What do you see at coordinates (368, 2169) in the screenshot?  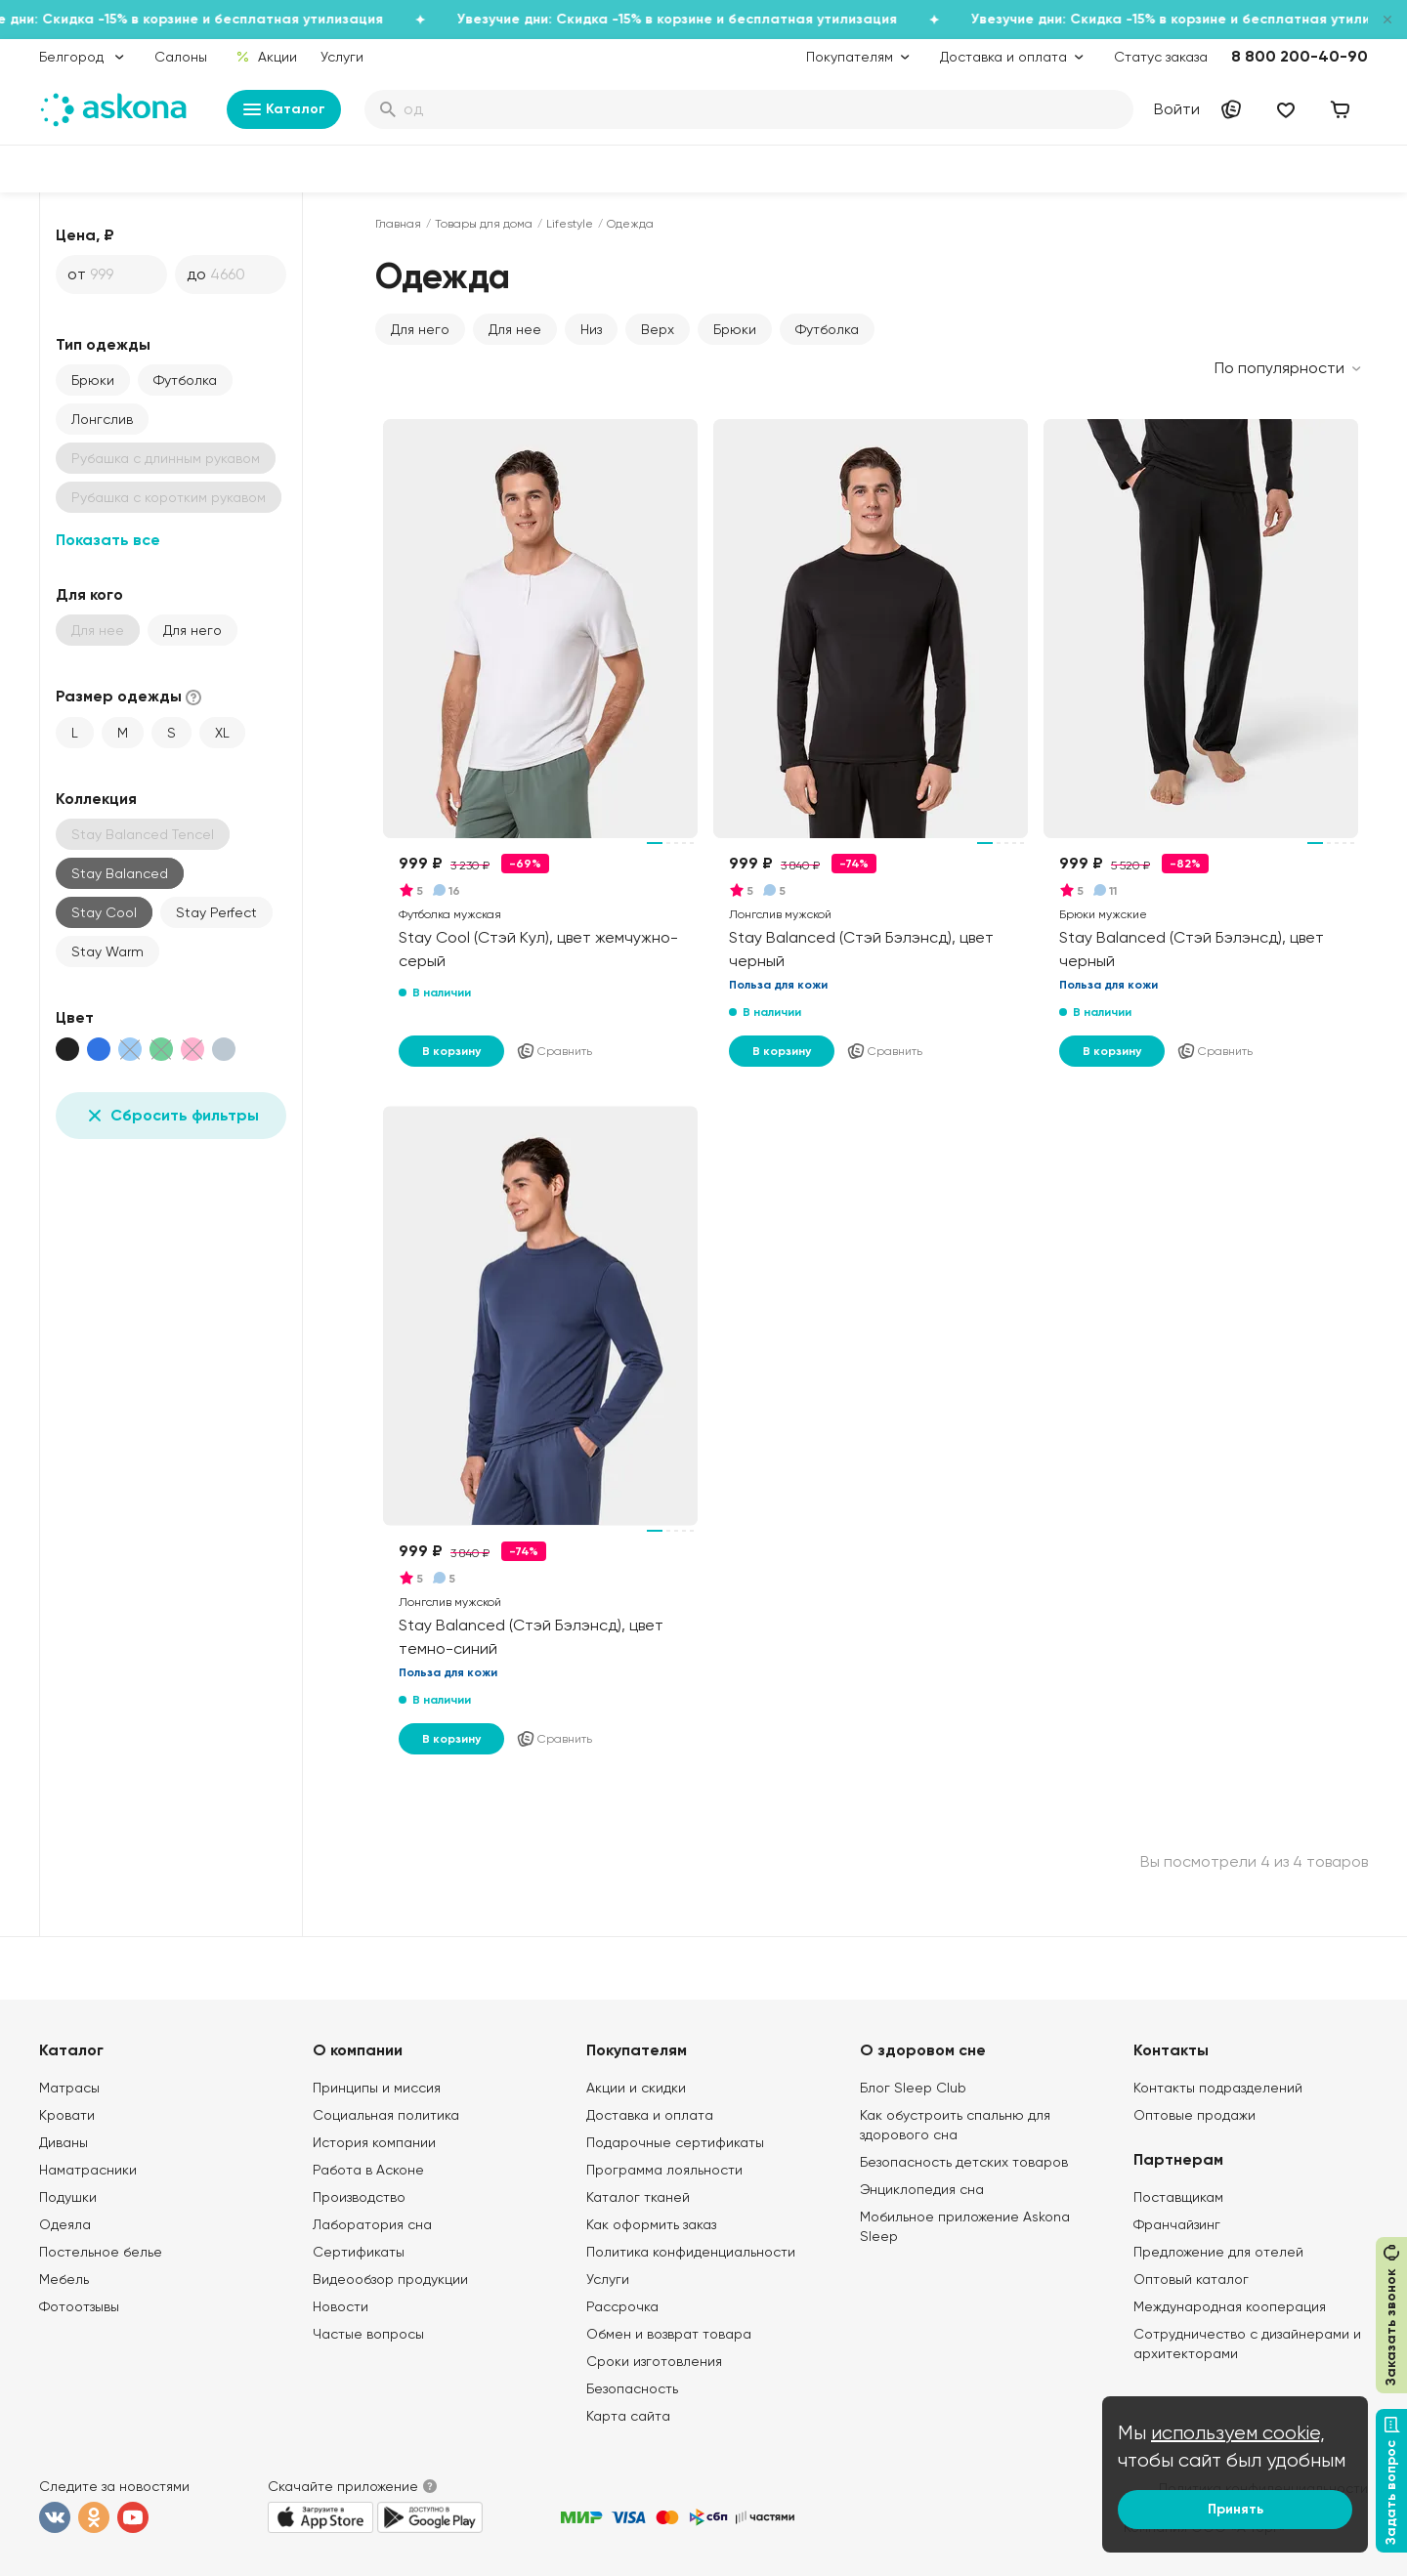 I see `Работа в Асконе` at bounding box center [368, 2169].